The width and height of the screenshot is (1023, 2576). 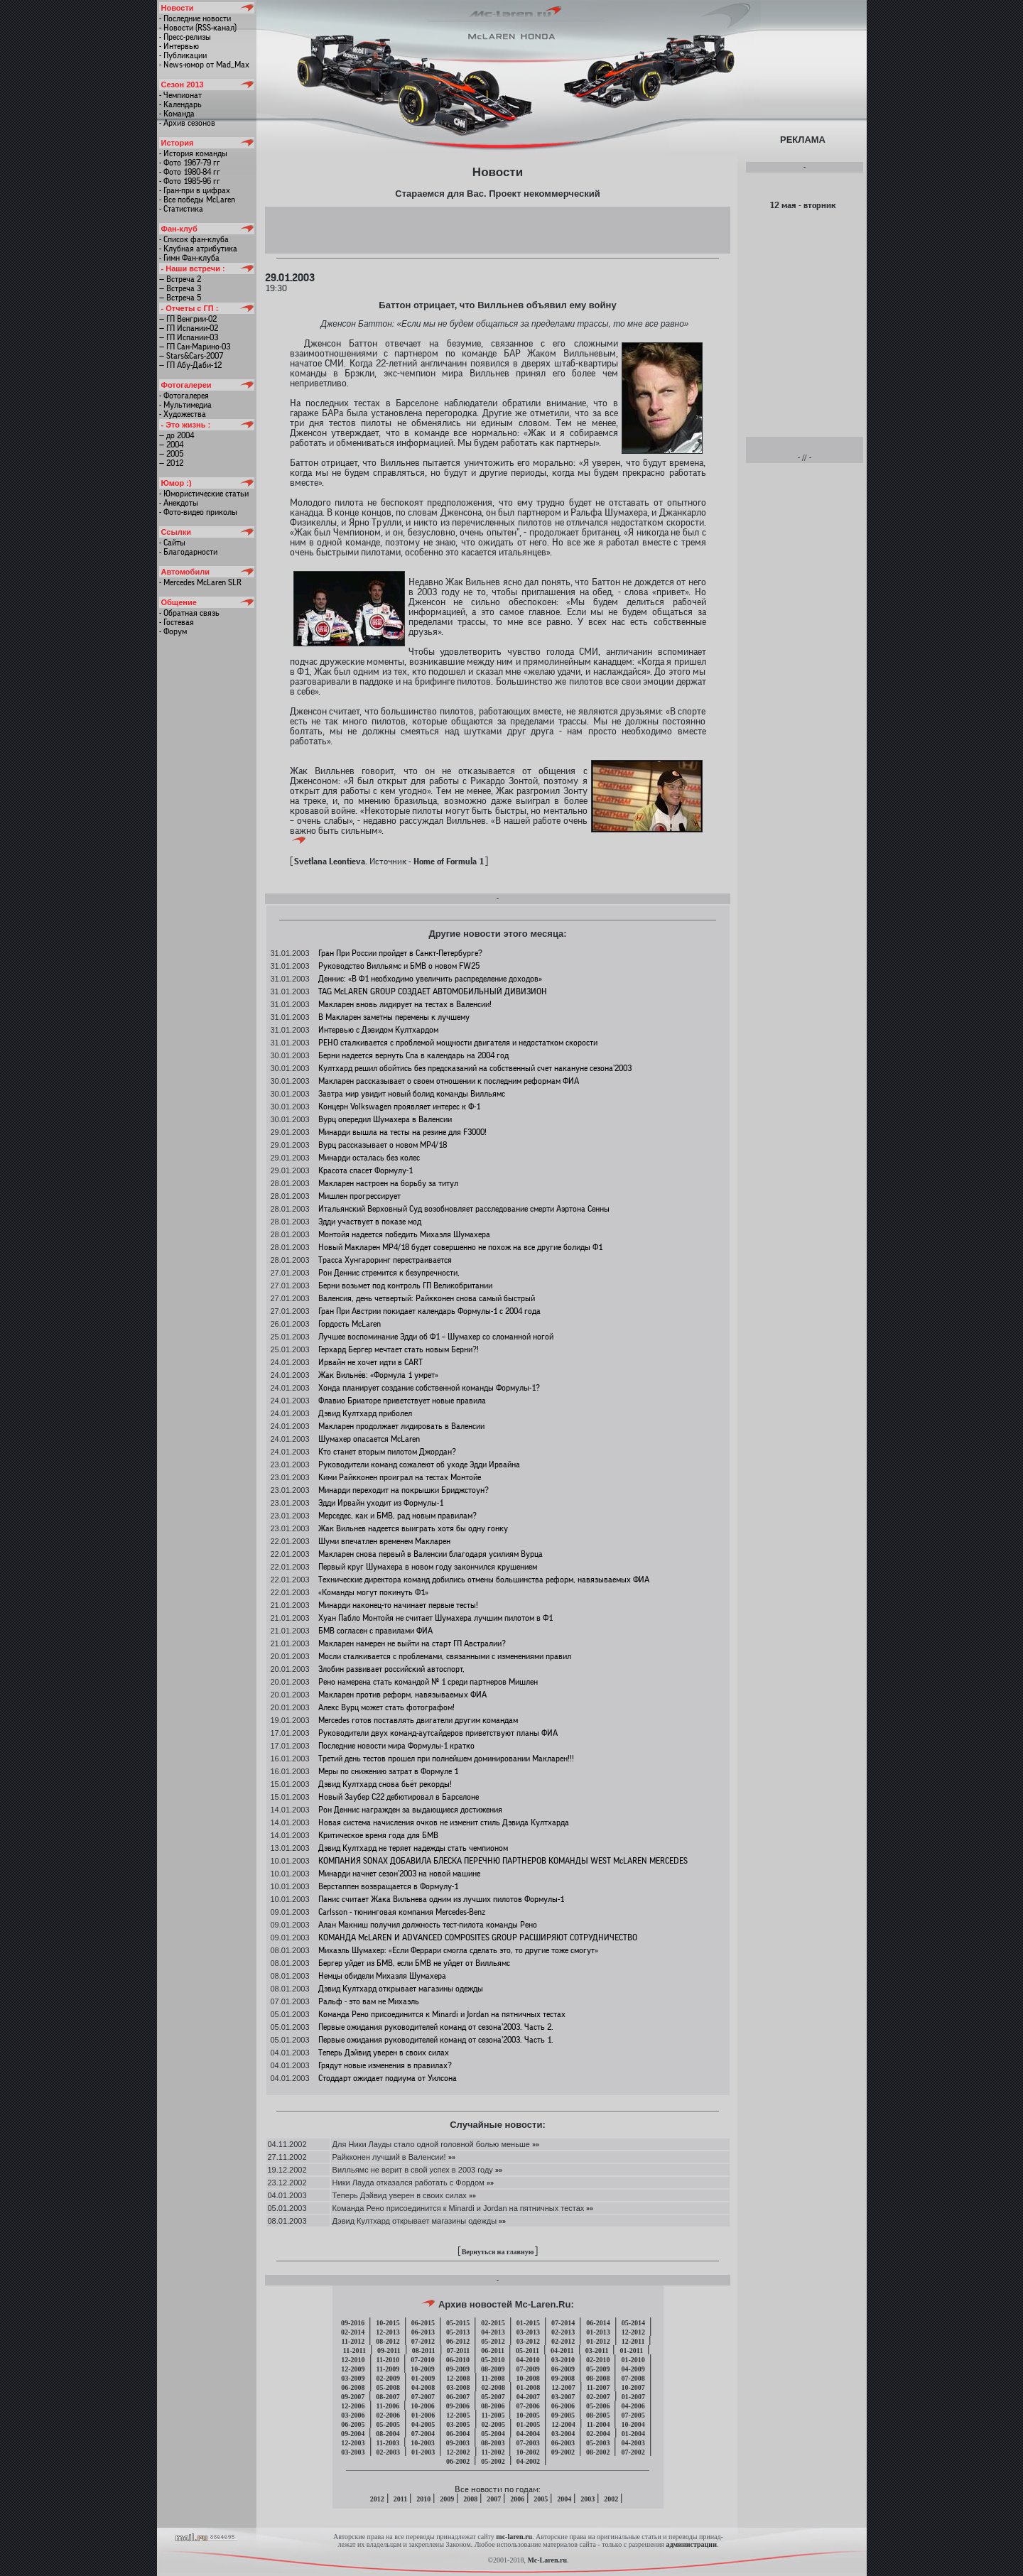 I want to click on - Интервью, so click(x=179, y=46).